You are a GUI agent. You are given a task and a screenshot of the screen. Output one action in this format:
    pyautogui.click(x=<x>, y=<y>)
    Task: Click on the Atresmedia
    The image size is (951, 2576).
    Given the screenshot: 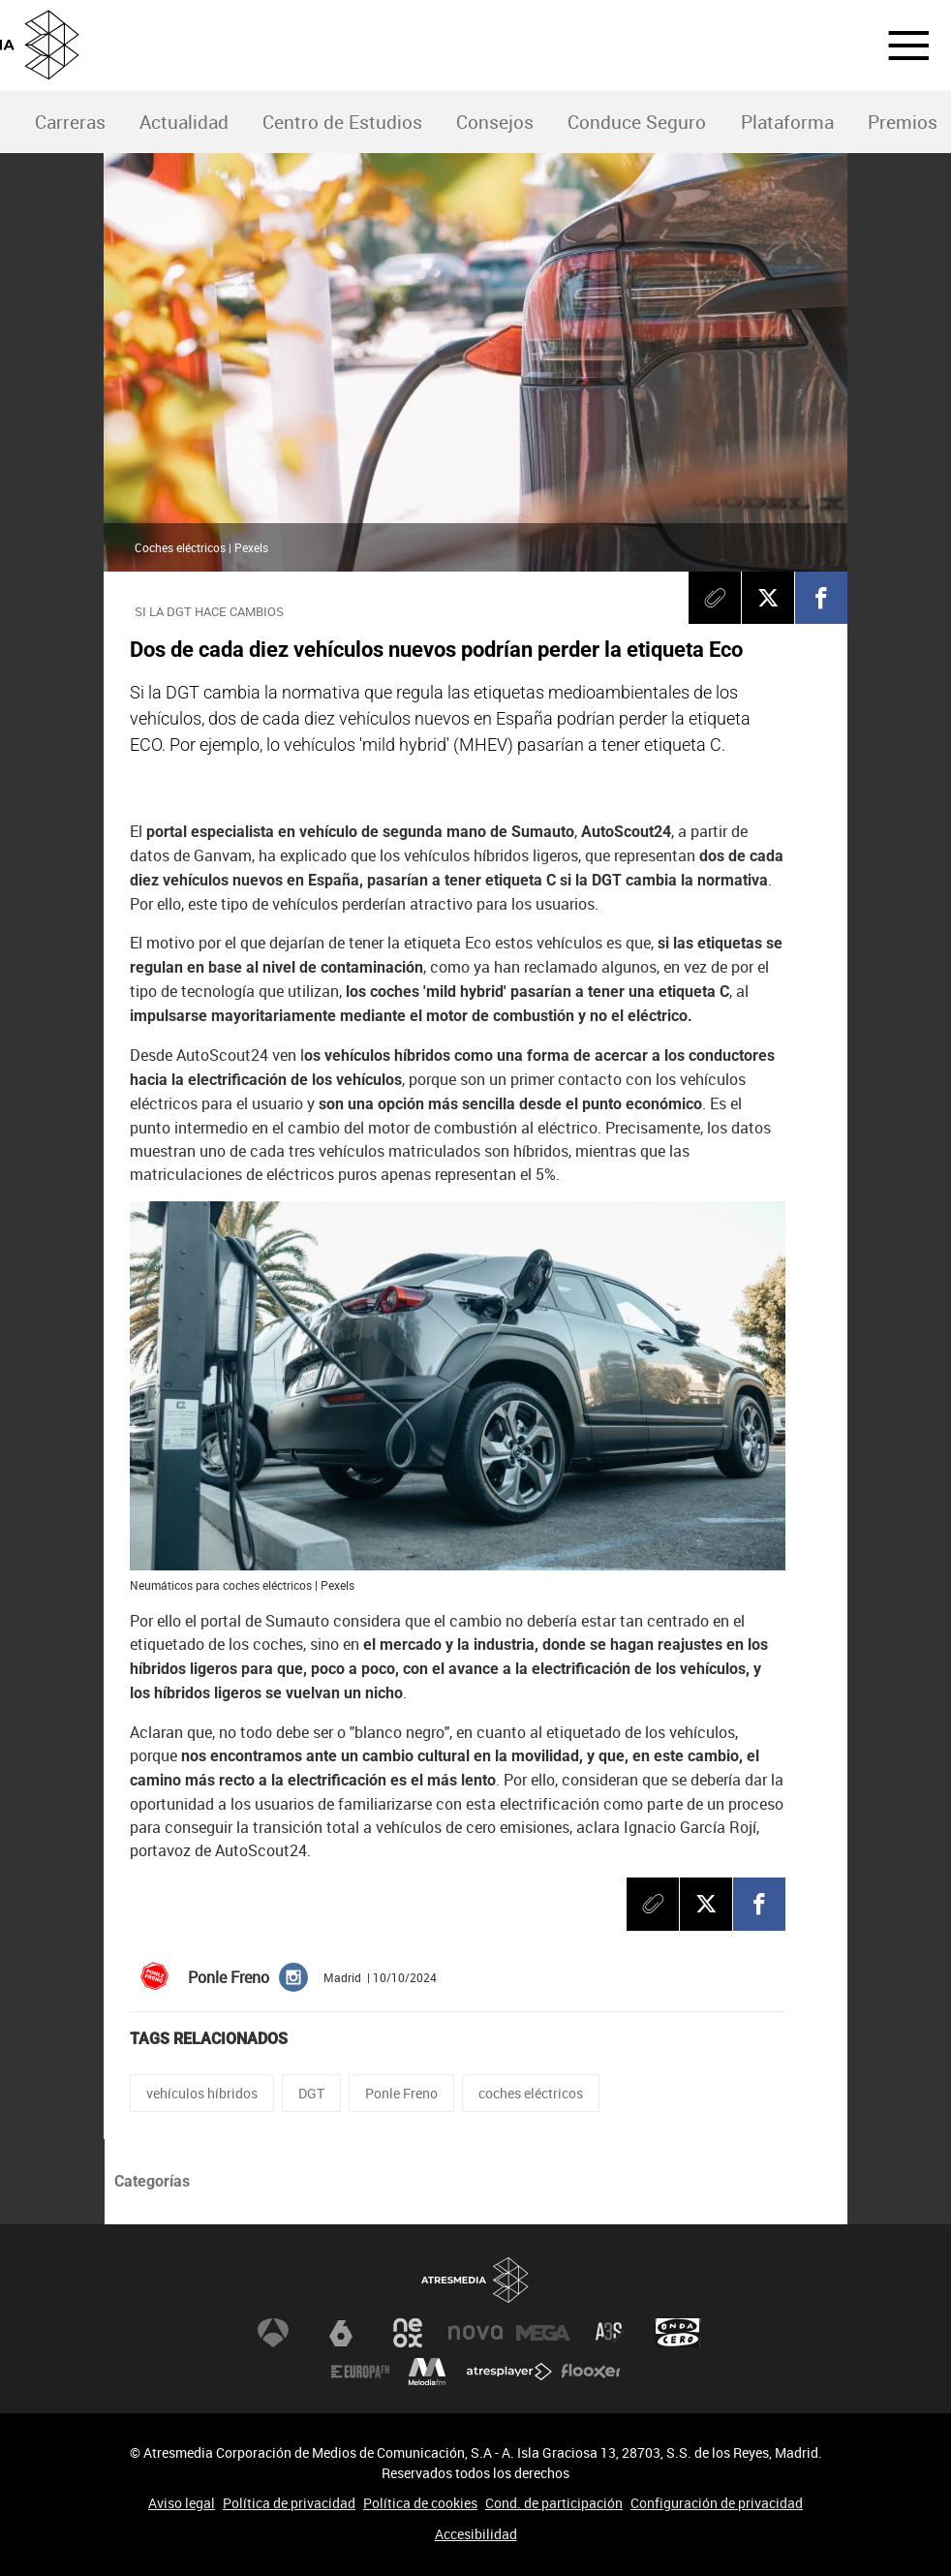 What is the action you would take?
    pyautogui.click(x=475, y=2280)
    